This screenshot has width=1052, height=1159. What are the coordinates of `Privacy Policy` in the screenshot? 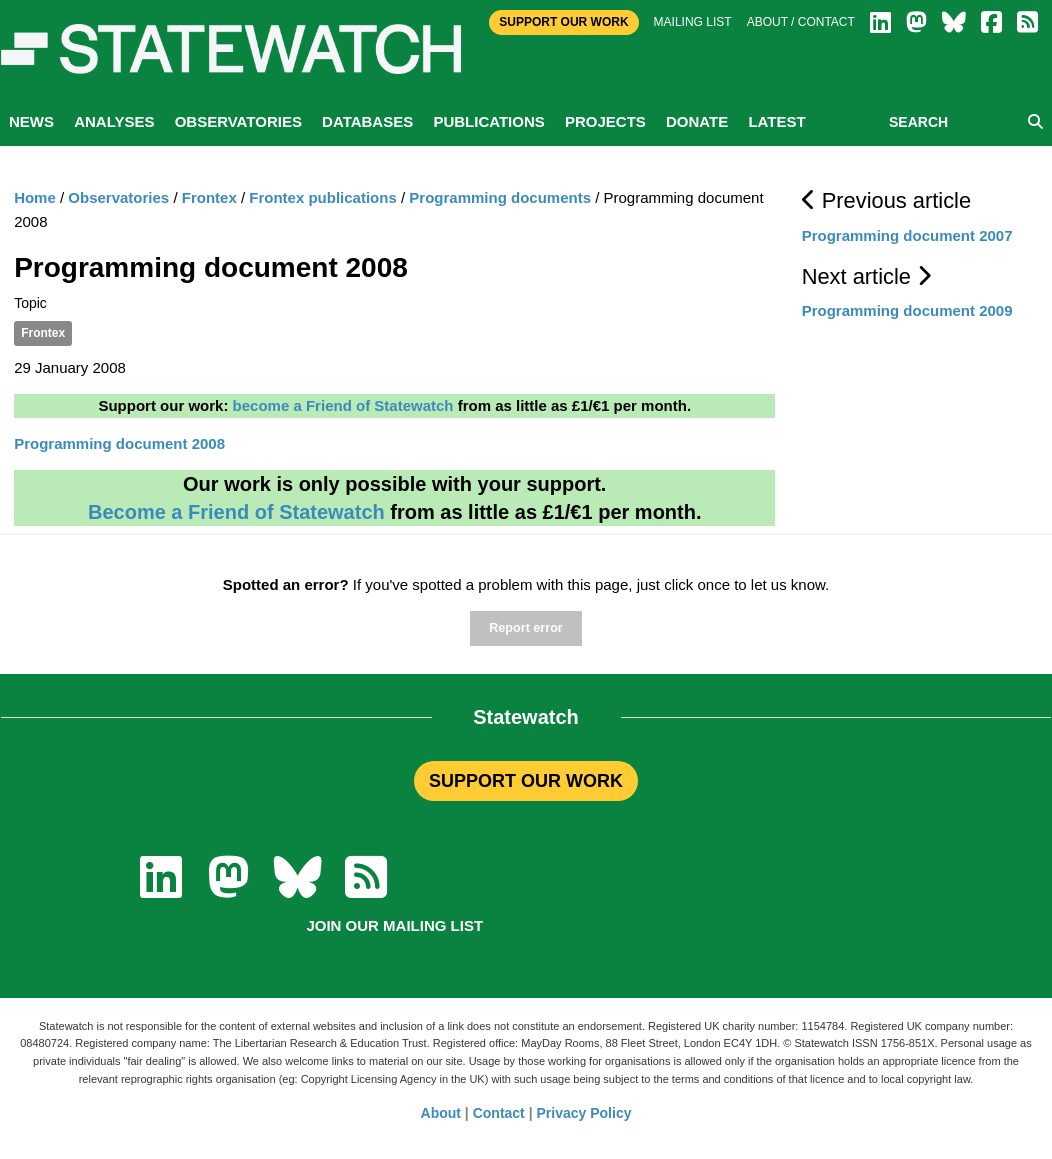 It's located at (584, 1113).